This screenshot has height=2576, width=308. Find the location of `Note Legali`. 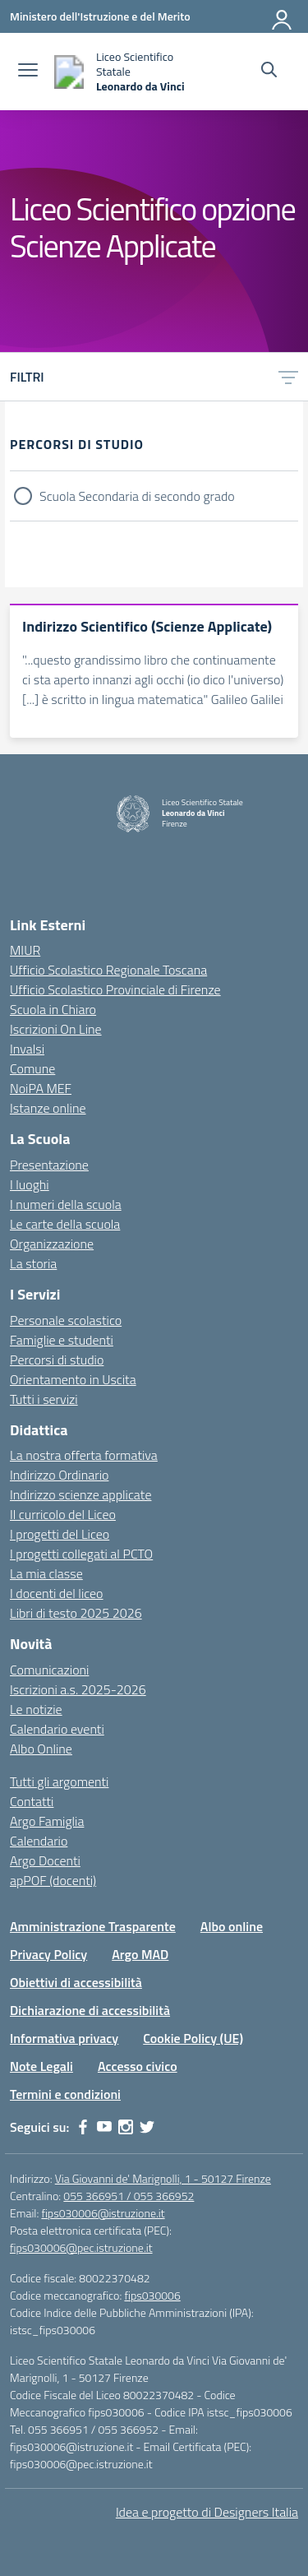

Note Legali is located at coordinates (41, 2066).